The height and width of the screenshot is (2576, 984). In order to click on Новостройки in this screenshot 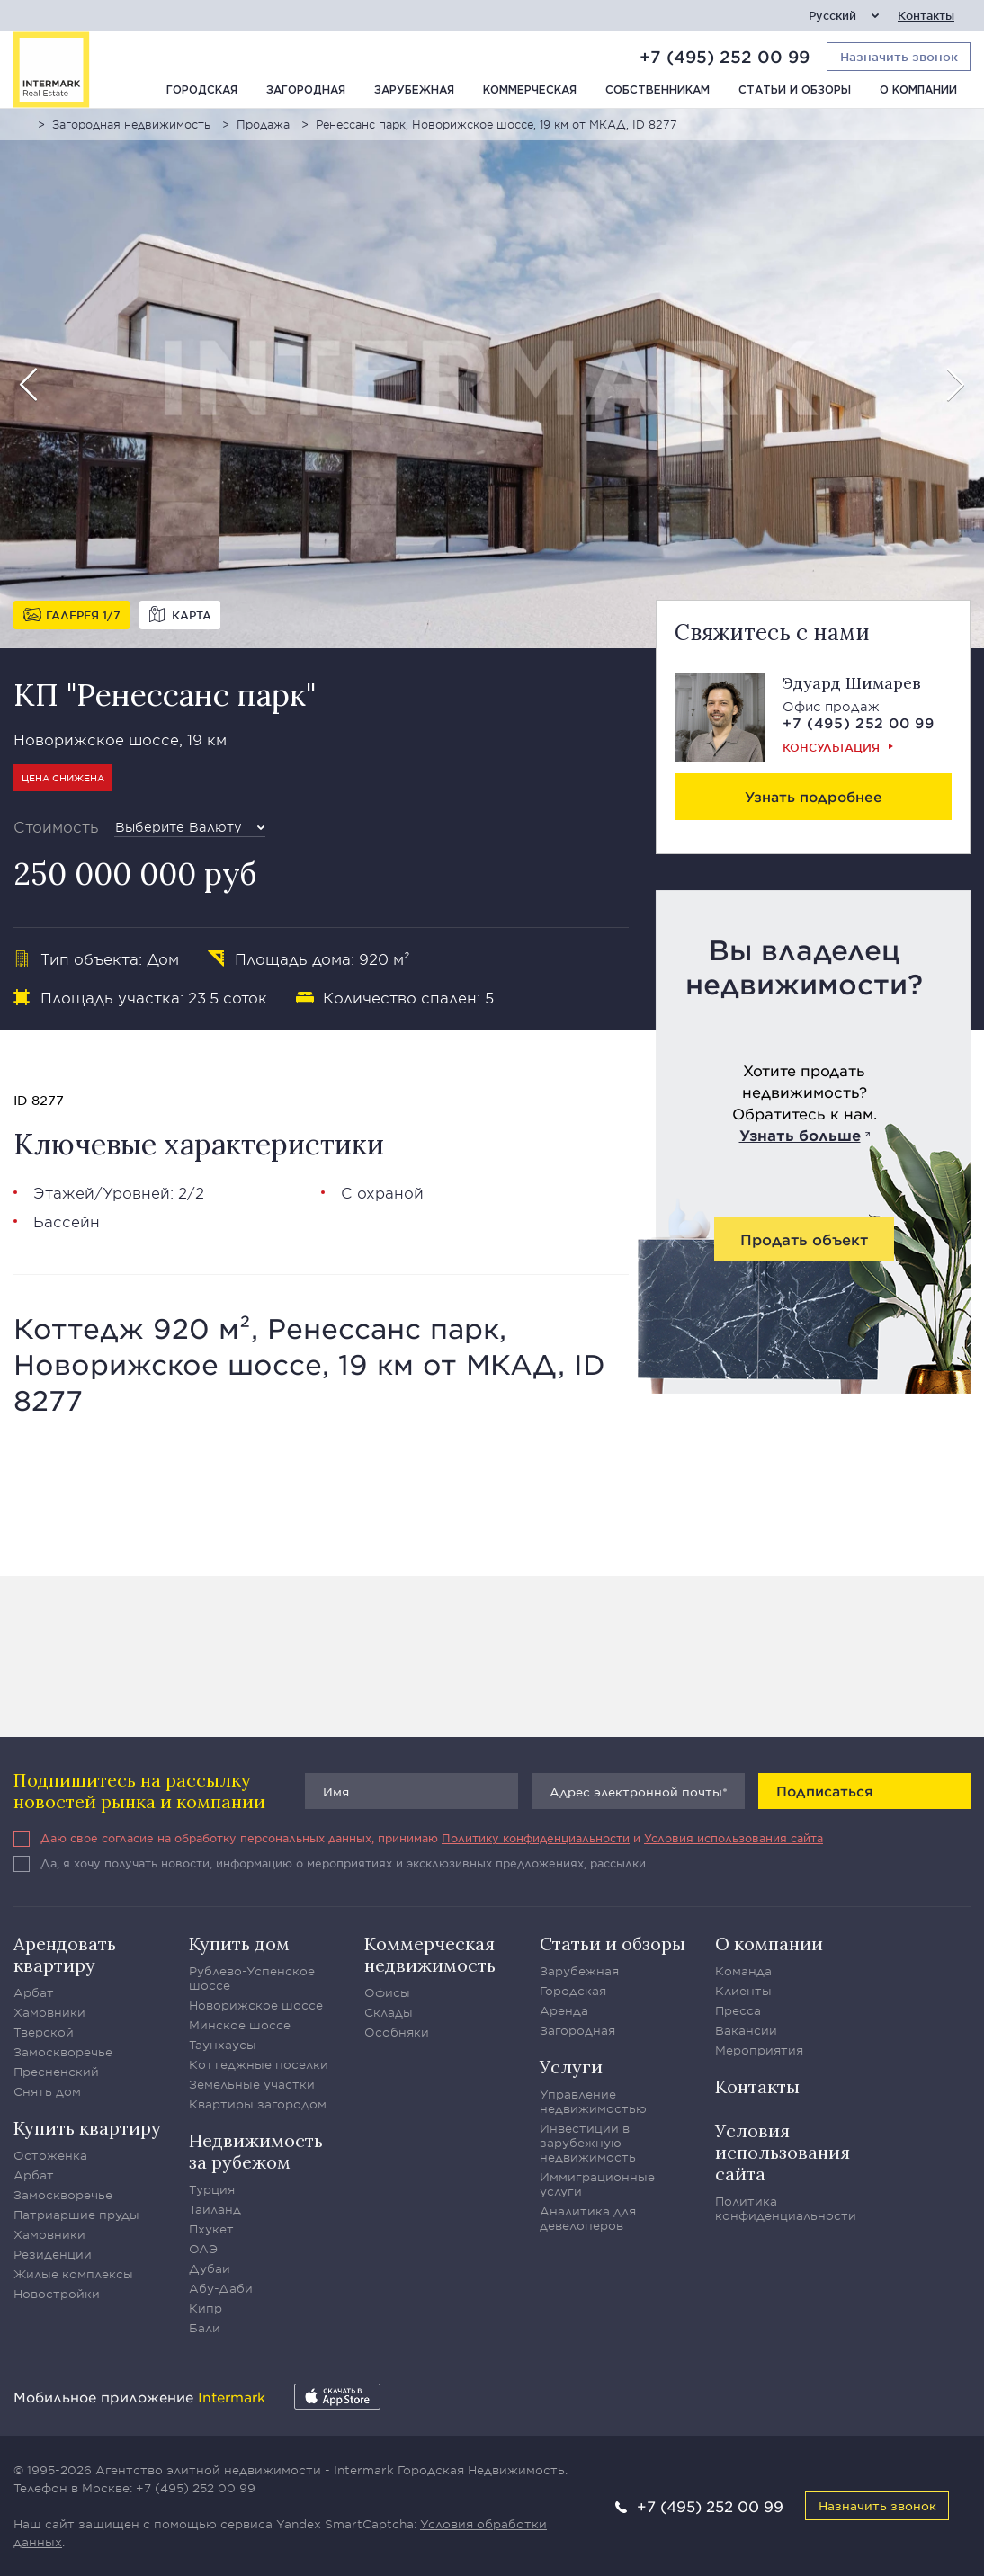, I will do `click(56, 2293)`.